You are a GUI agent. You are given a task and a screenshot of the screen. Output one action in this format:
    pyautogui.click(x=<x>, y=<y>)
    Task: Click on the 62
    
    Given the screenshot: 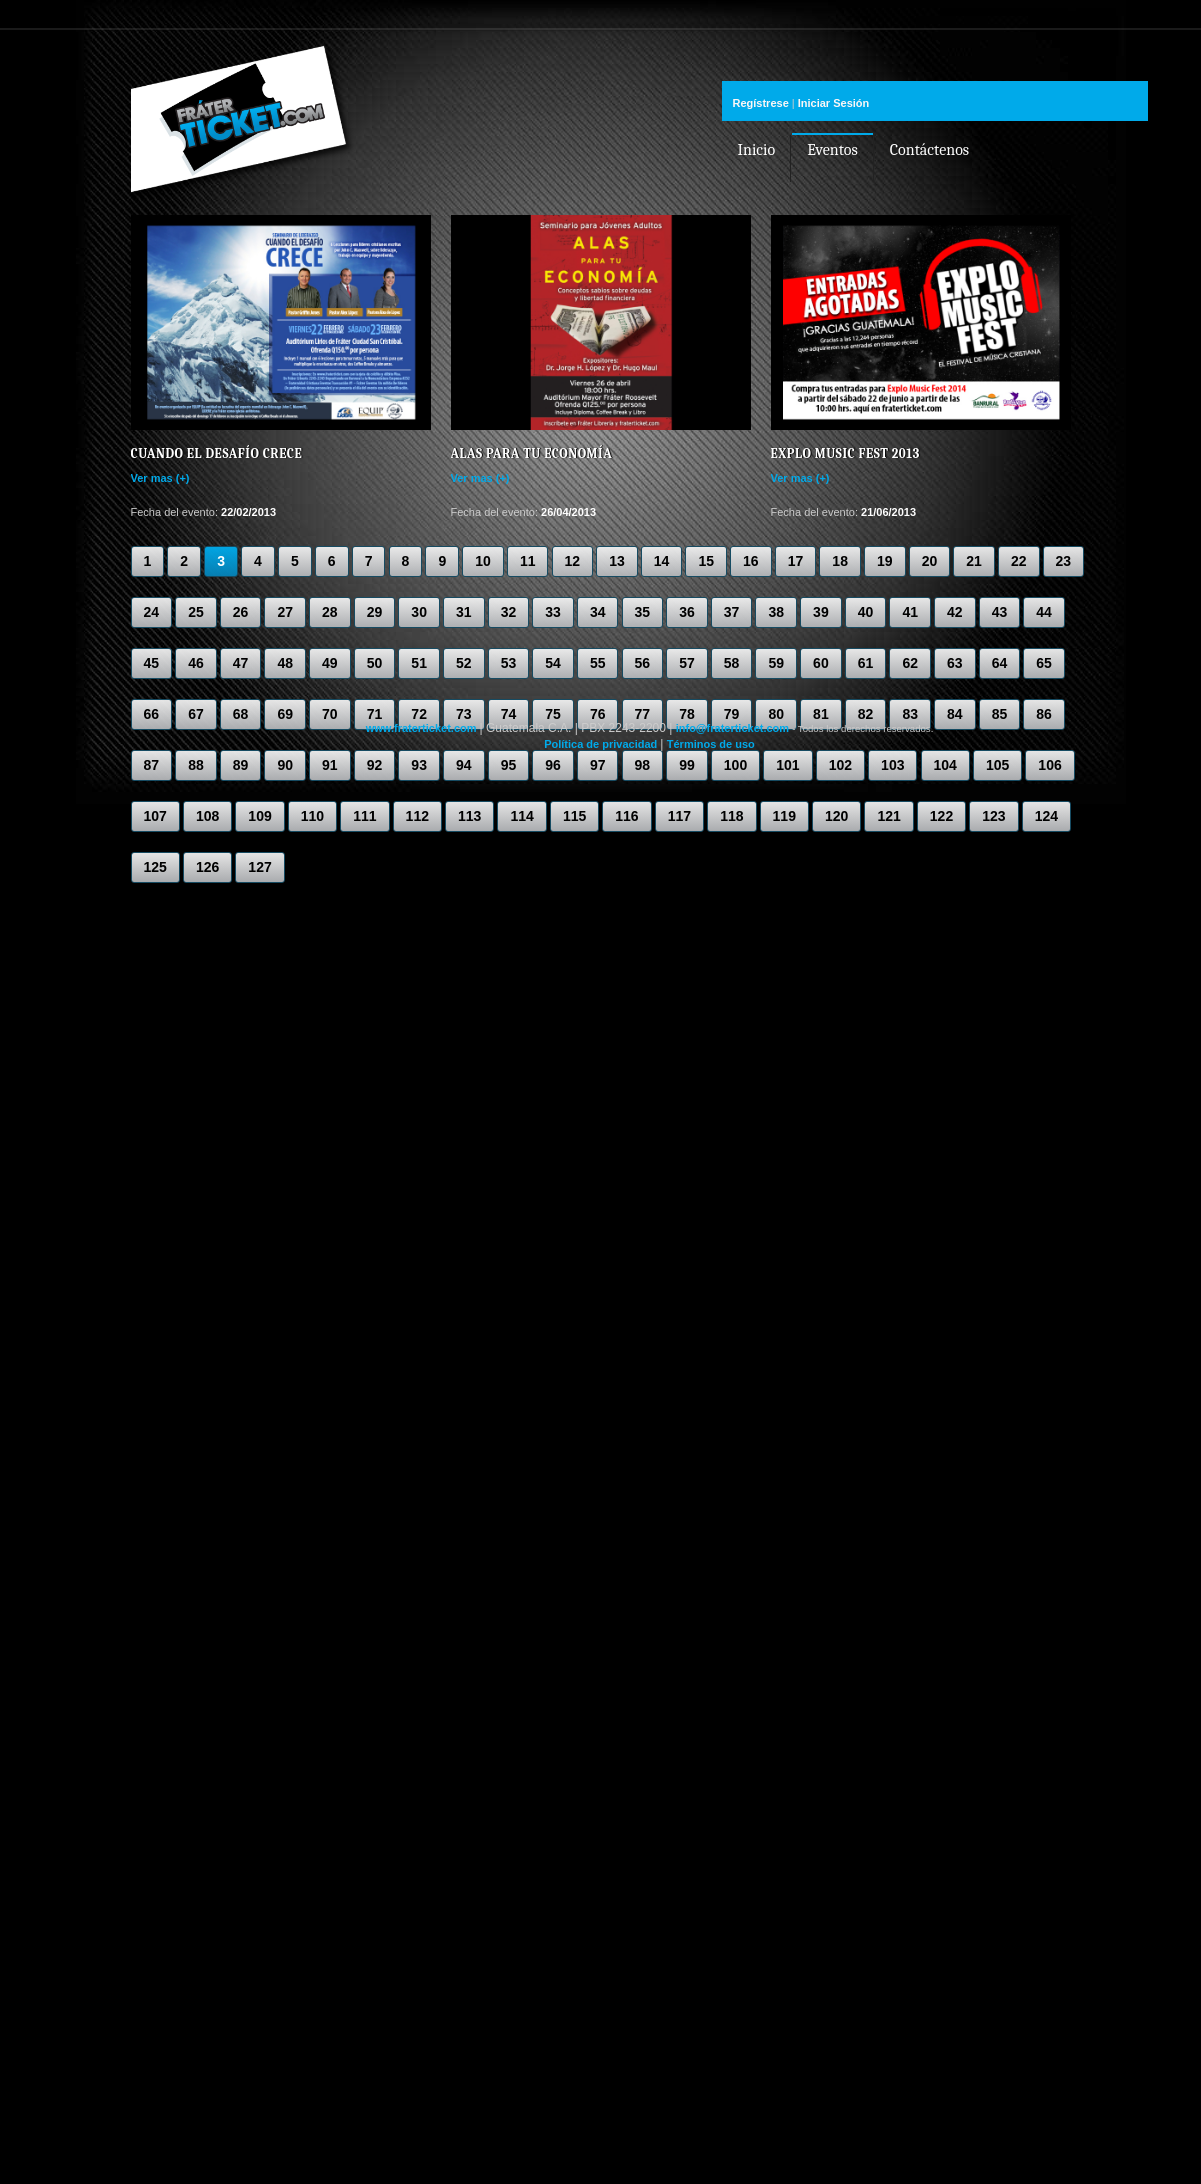 What is the action you would take?
    pyautogui.click(x=910, y=663)
    